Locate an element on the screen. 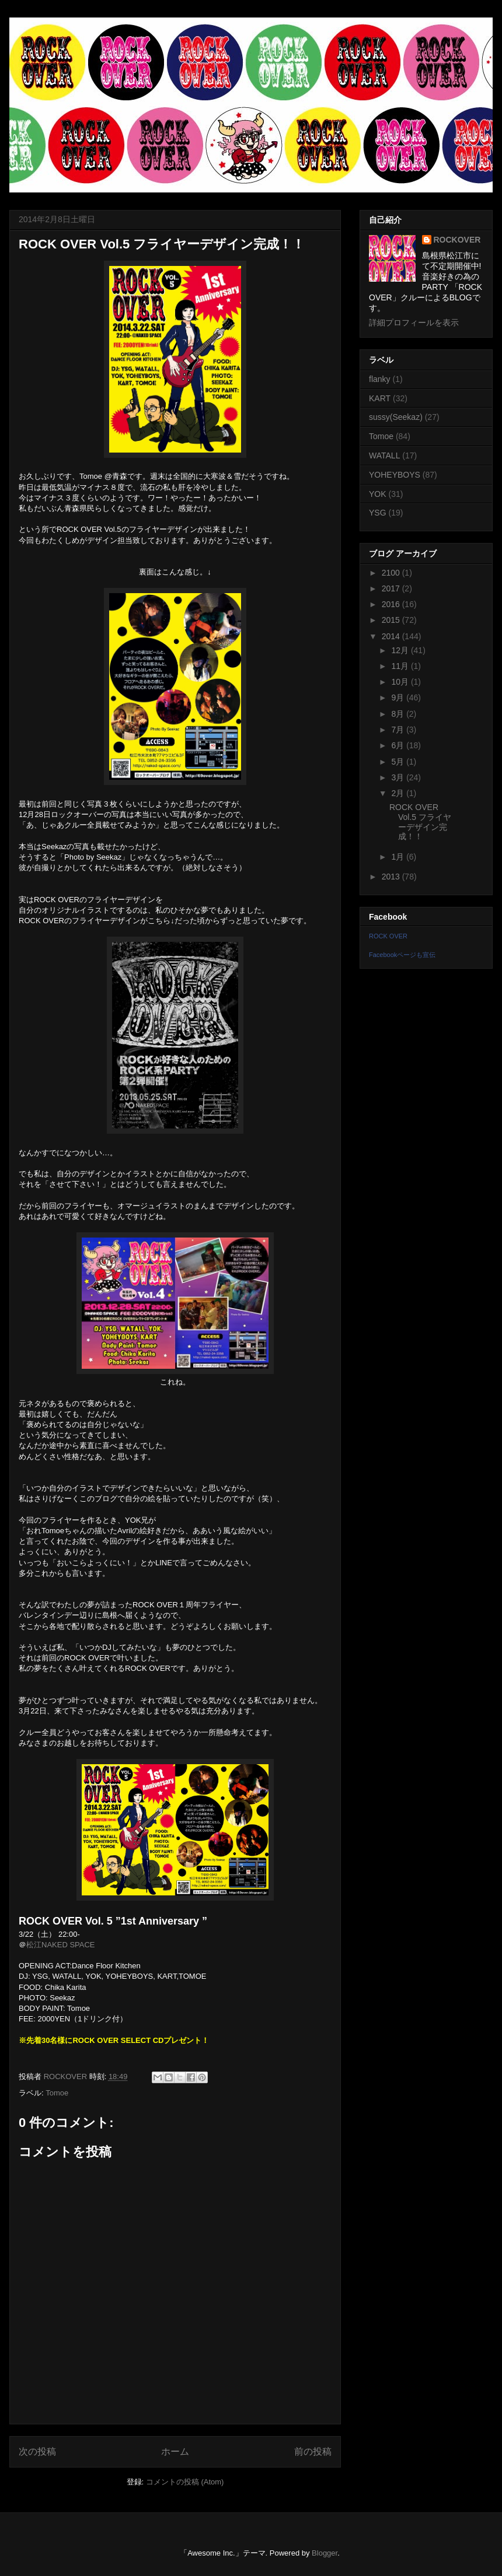 Image resolution: width=502 pixels, height=2576 pixels. 12月 is located at coordinates (400, 650).